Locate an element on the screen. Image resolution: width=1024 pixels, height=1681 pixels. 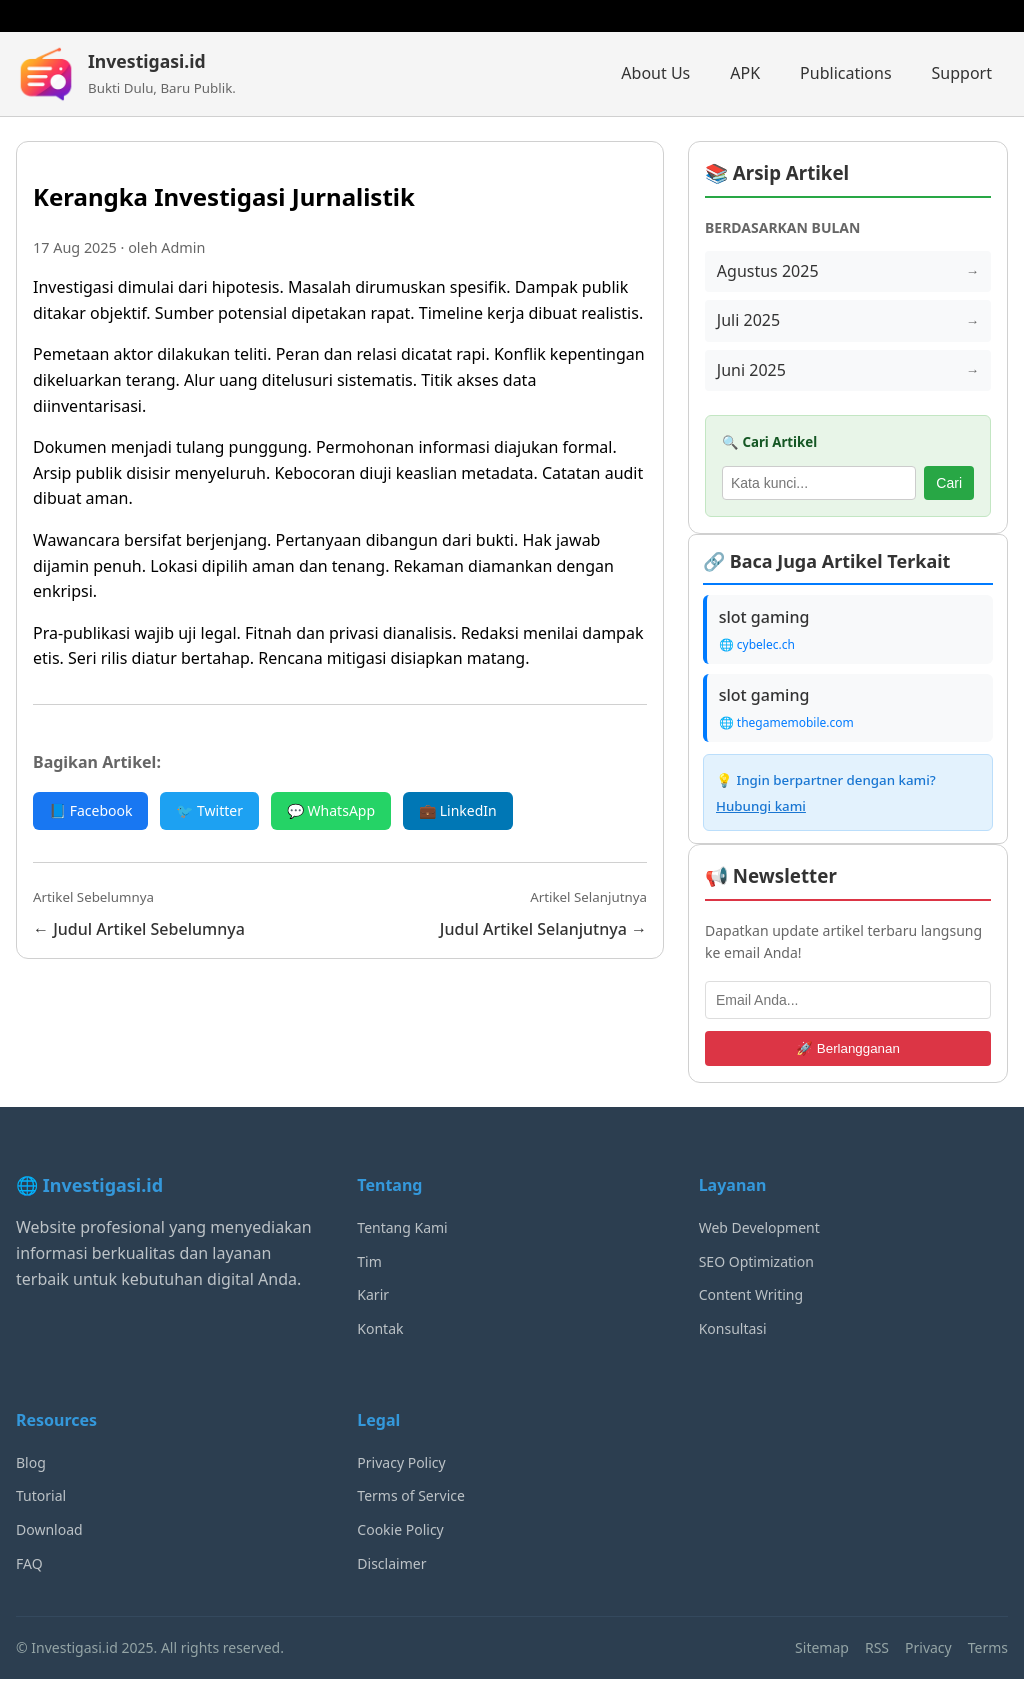
Hubungi kami is located at coordinates (761, 807).